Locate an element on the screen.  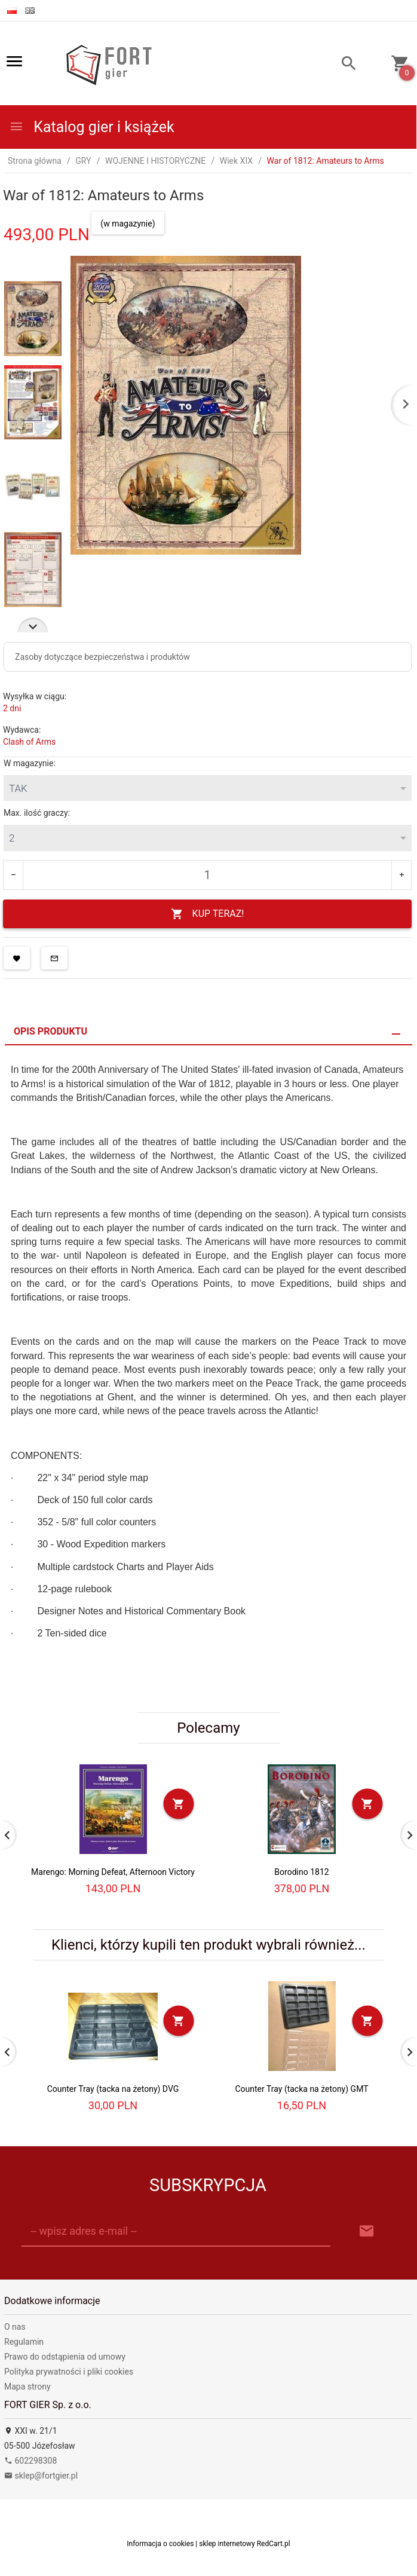
Marengo: Morning Defeat, Afternoon Victory is located at coordinates (113, 1872).